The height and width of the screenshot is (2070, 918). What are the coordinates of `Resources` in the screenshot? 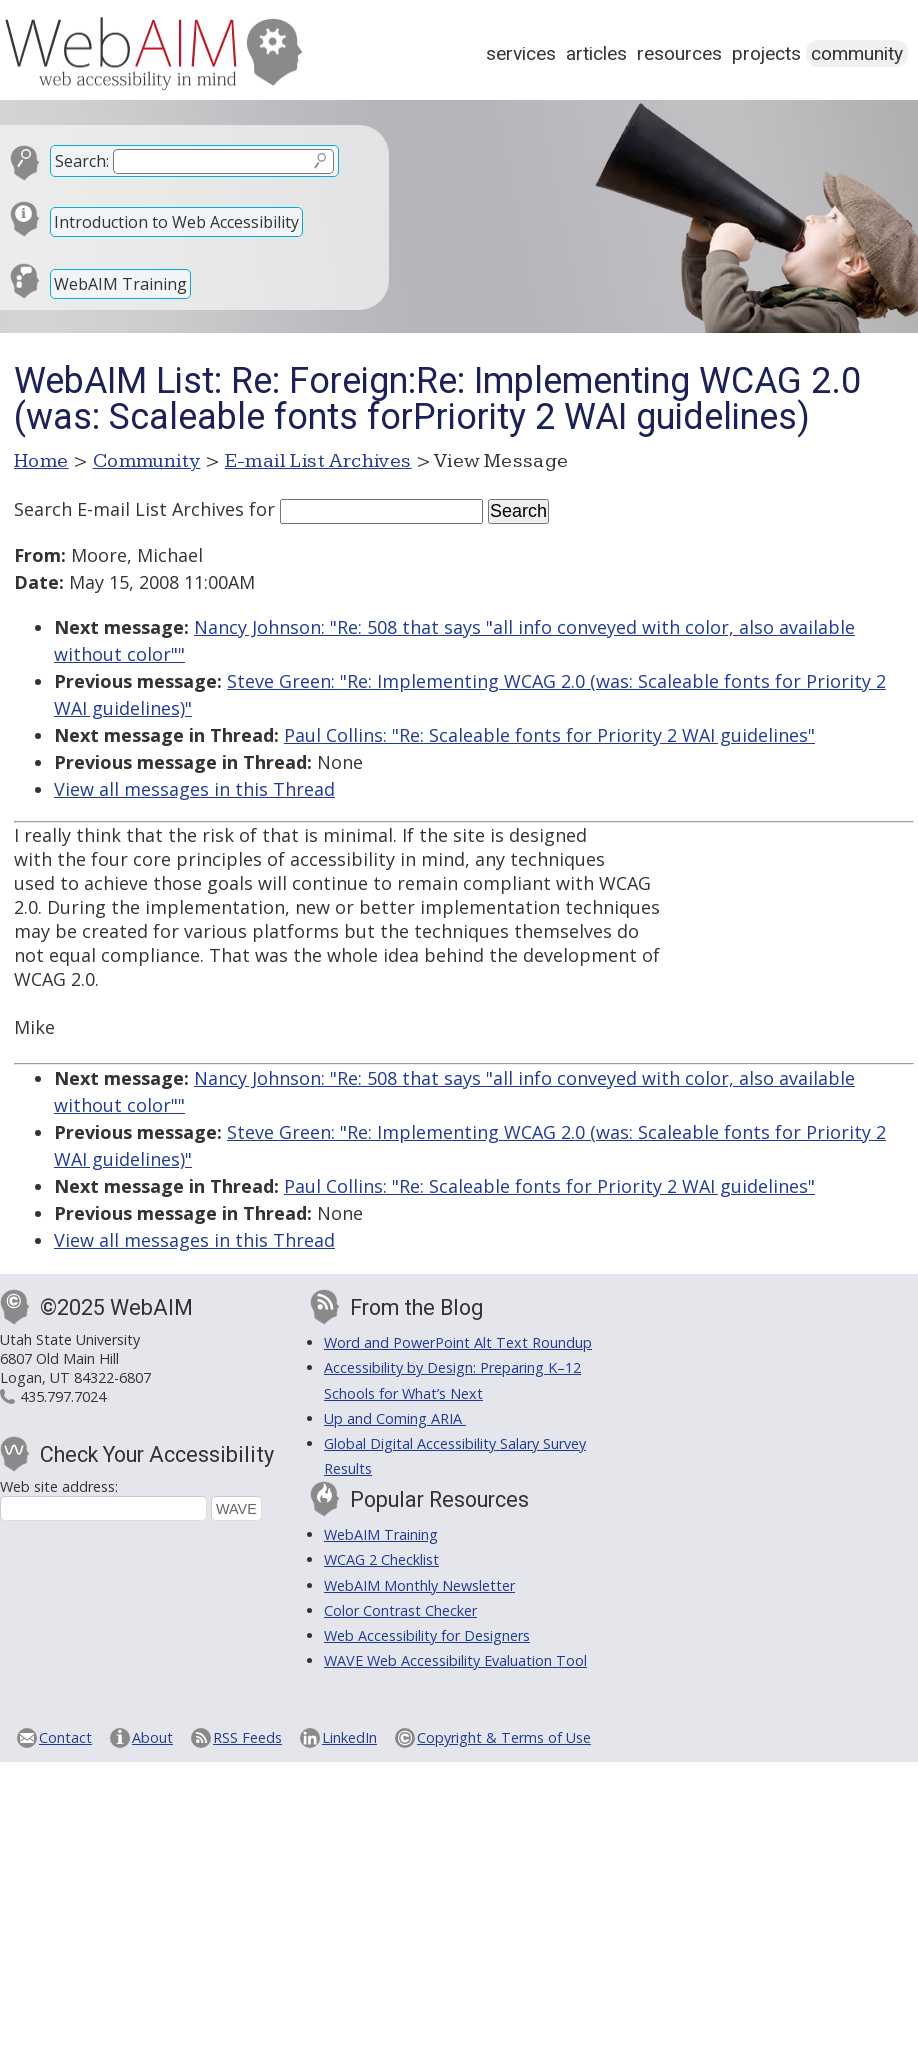 It's located at (679, 53).